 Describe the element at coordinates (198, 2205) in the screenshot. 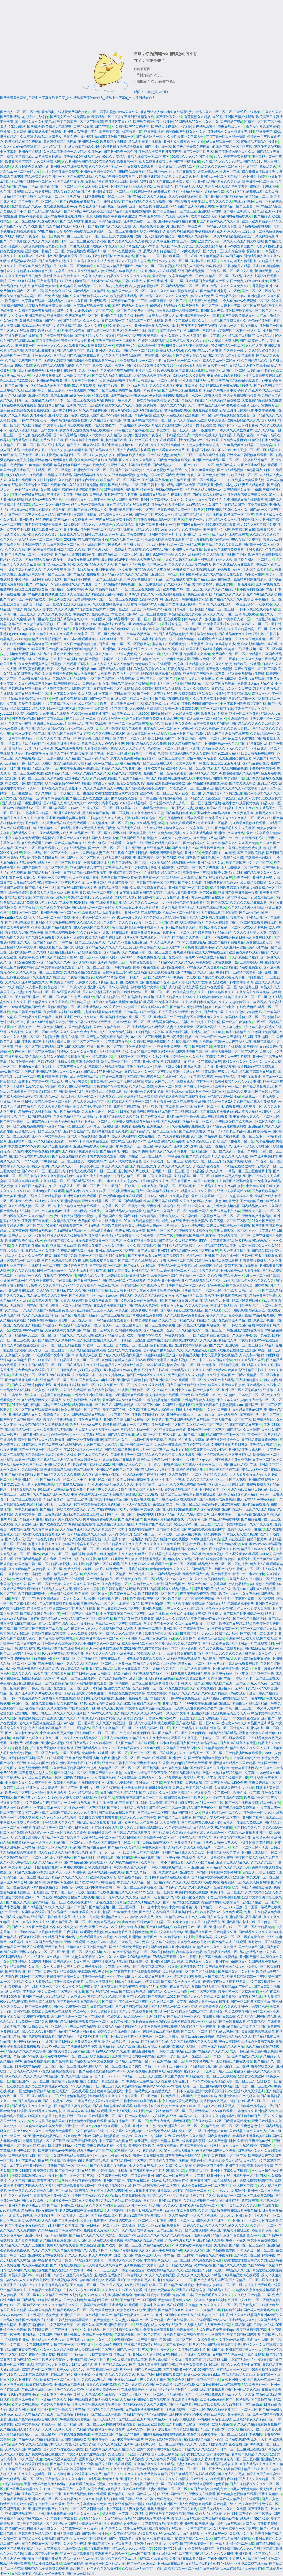

I see `亚洲?欧洲?日韩?综合二区` at that location.